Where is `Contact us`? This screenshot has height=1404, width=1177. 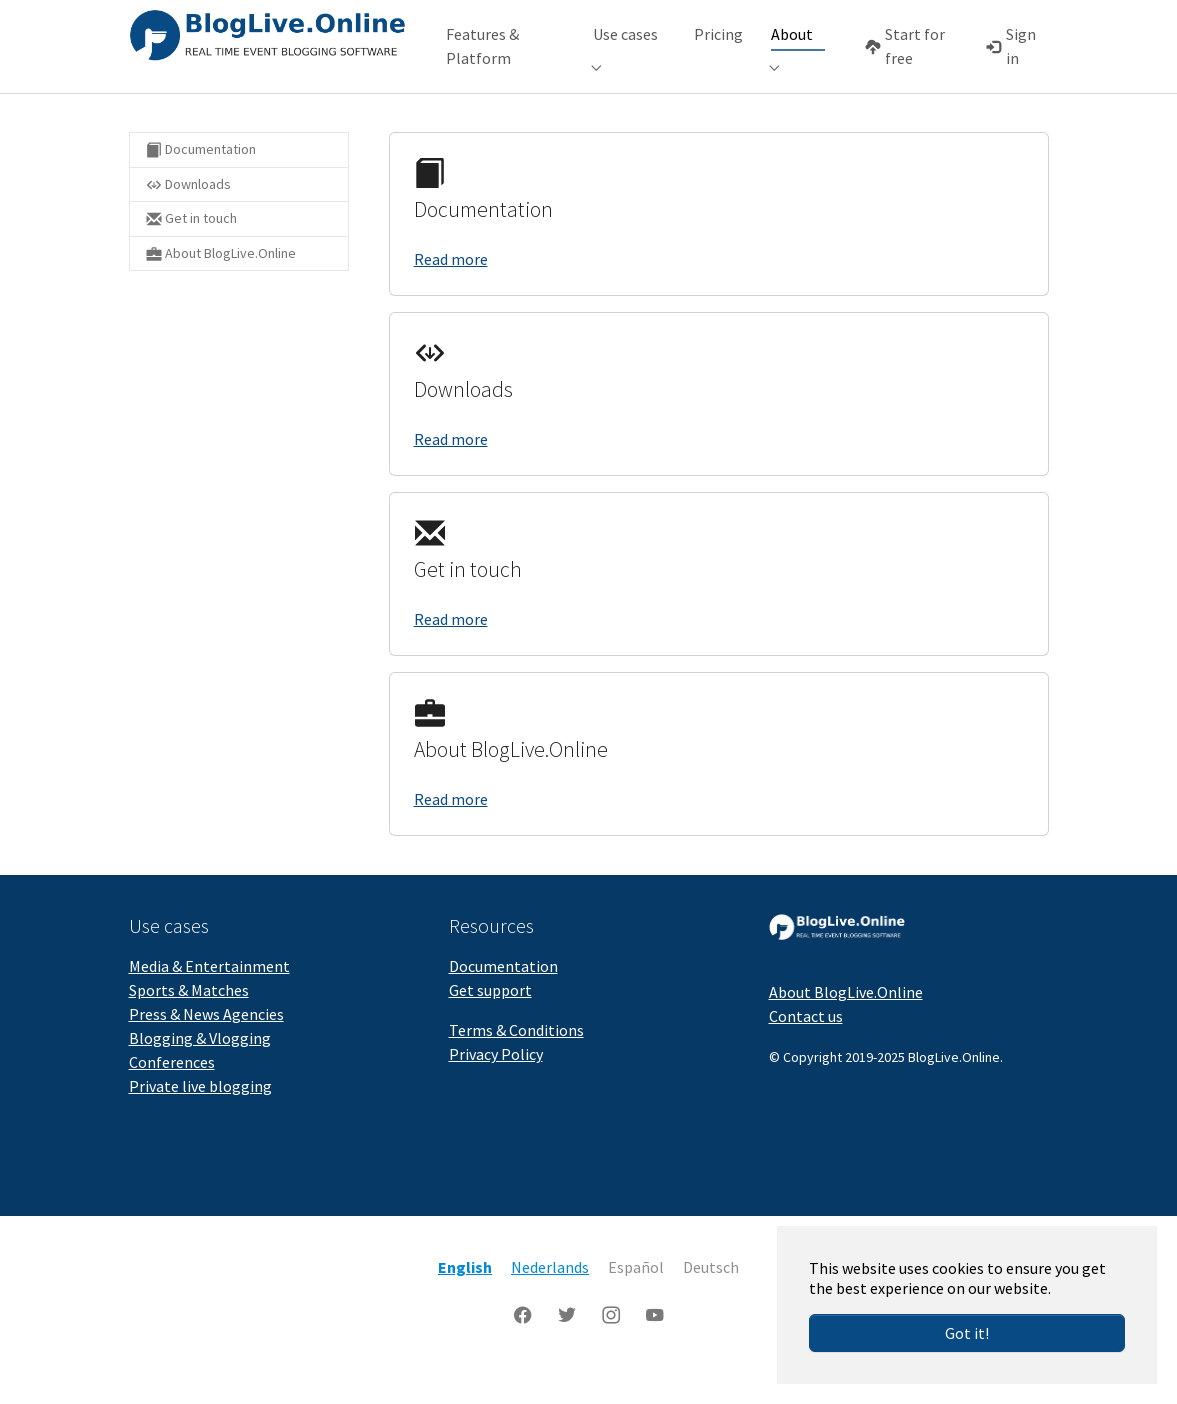 Contact us is located at coordinates (806, 1046).